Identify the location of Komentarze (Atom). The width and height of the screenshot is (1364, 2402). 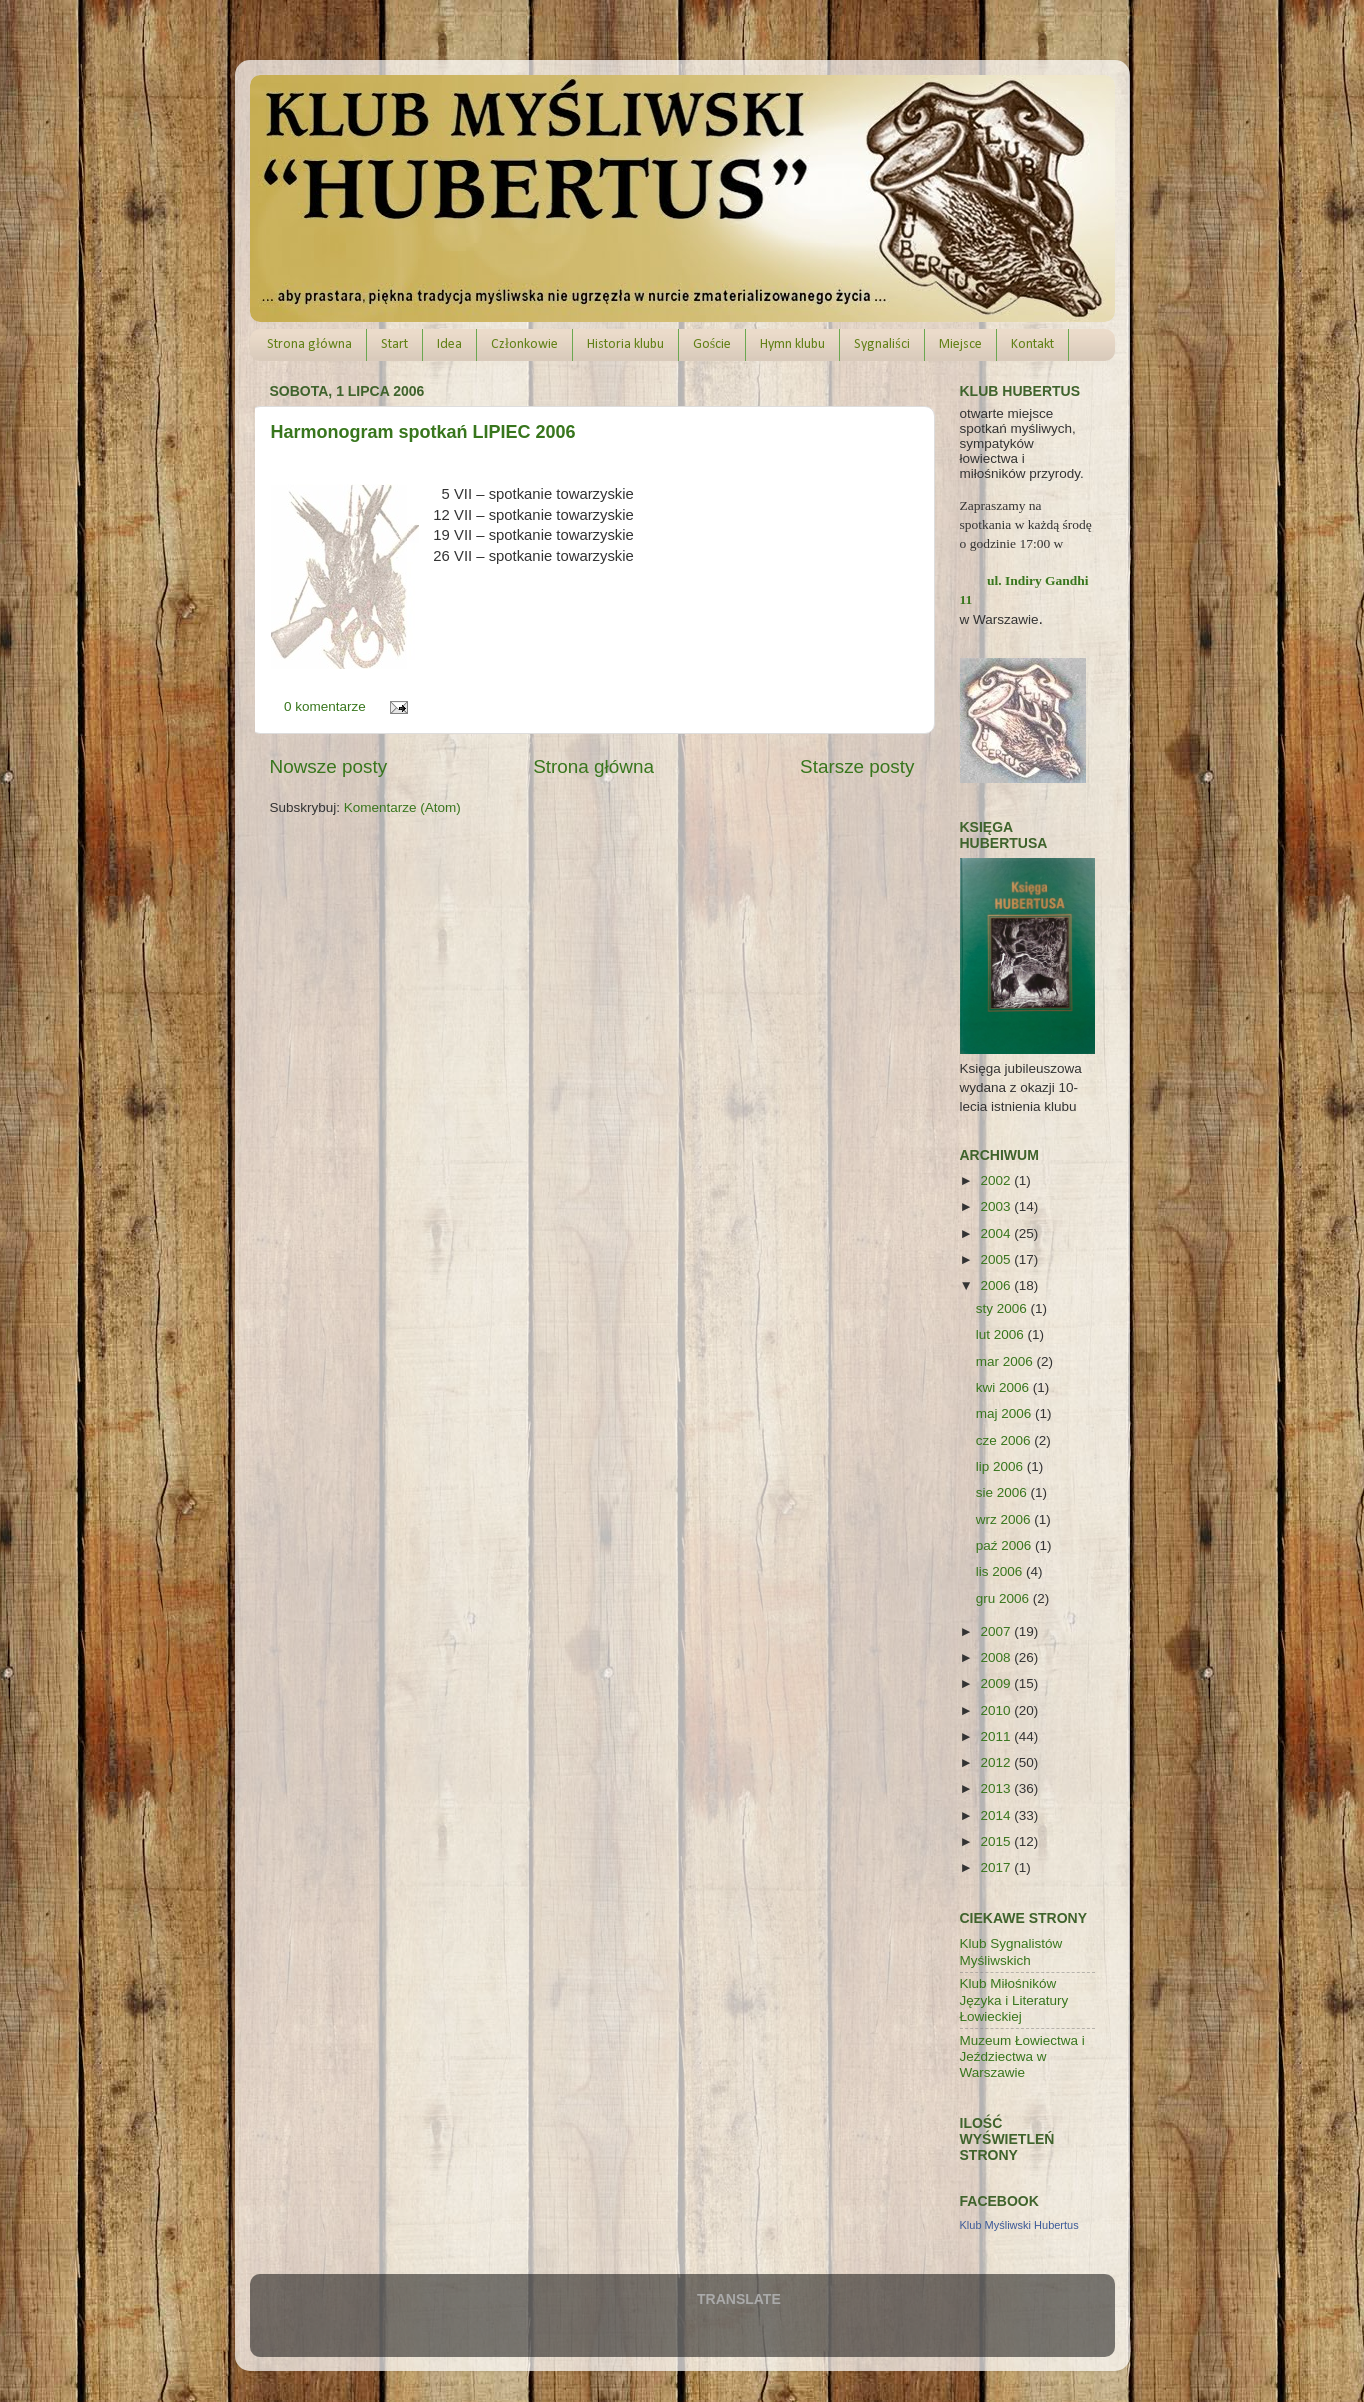
(402, 807).